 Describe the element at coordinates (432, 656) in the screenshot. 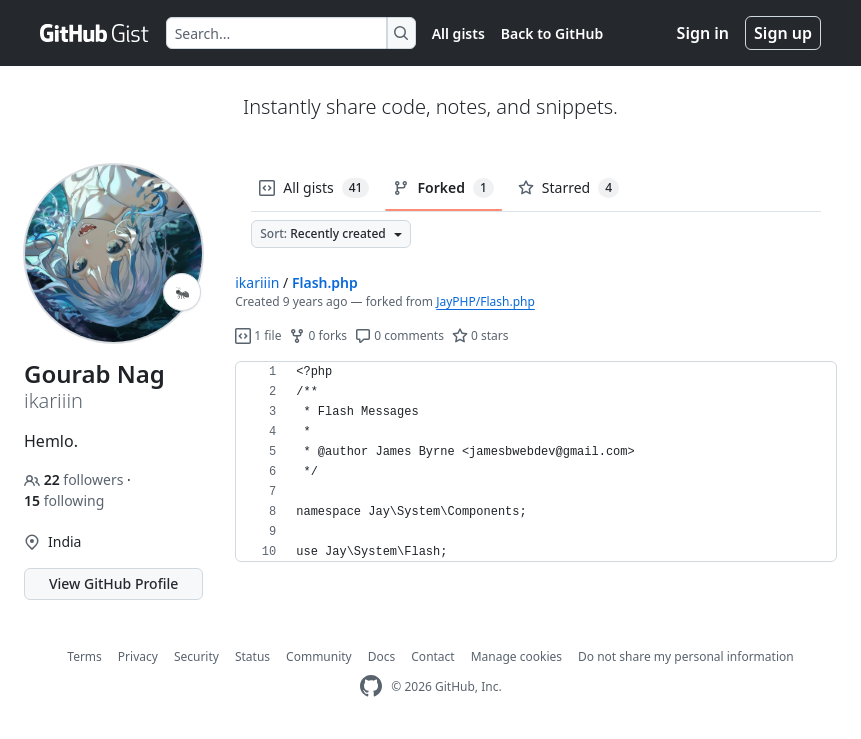

I see `Contact` at that location.